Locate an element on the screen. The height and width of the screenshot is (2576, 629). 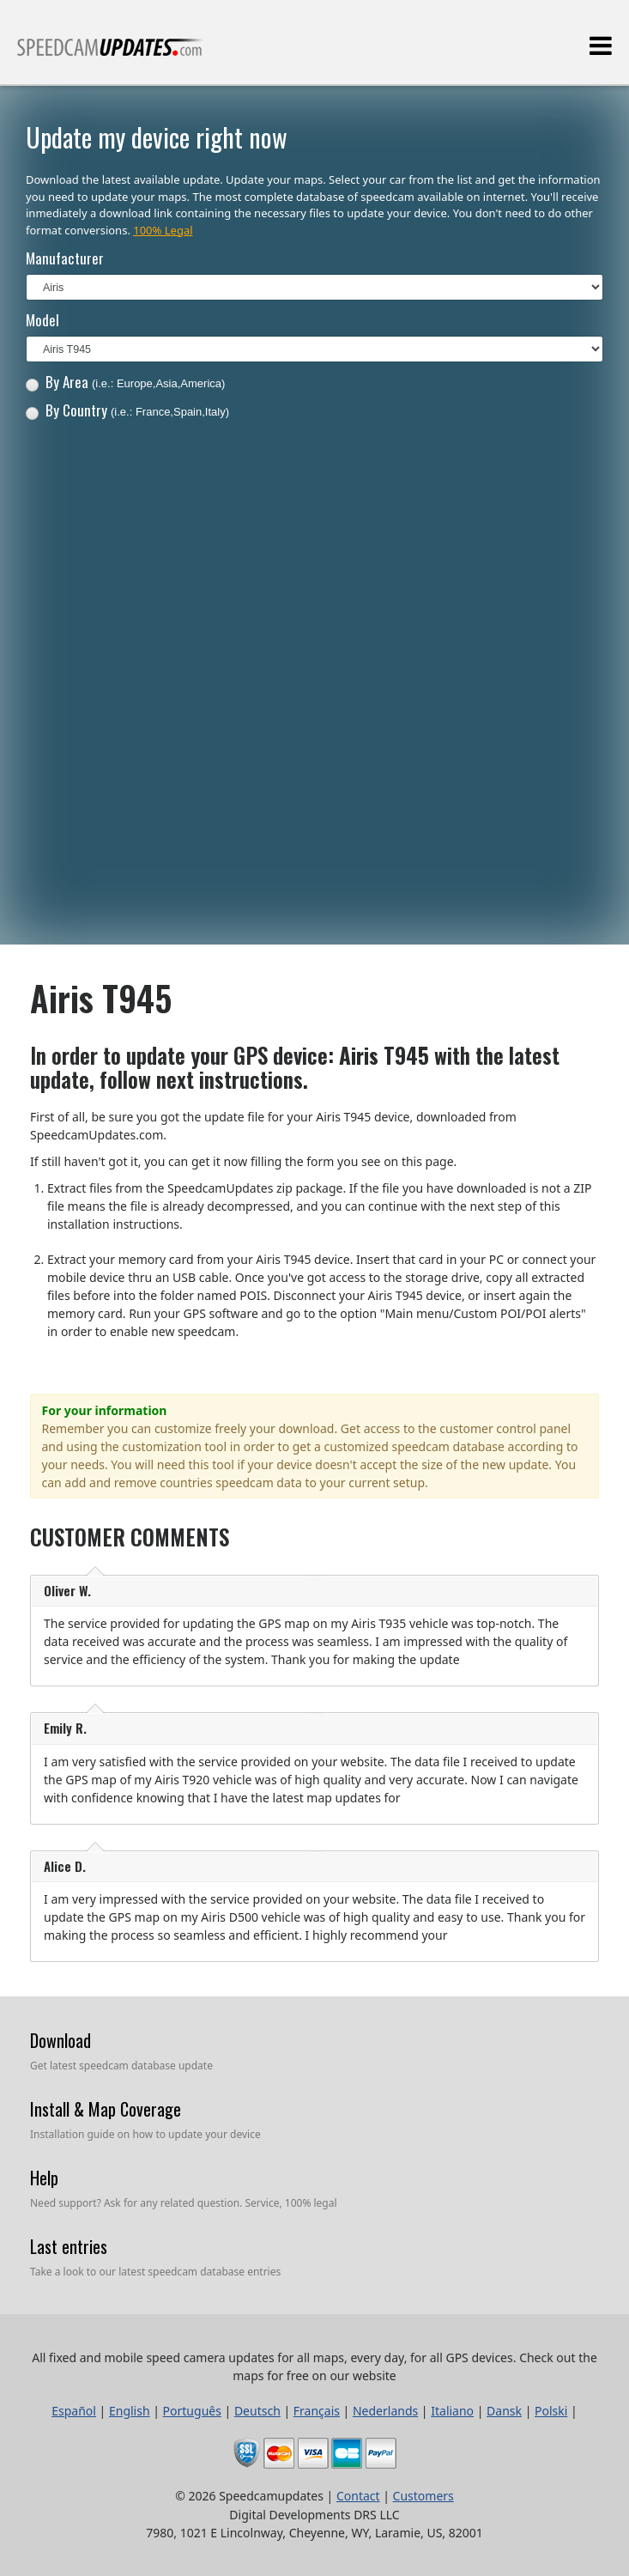
Deutsch is located at coordinates (257, 2411).